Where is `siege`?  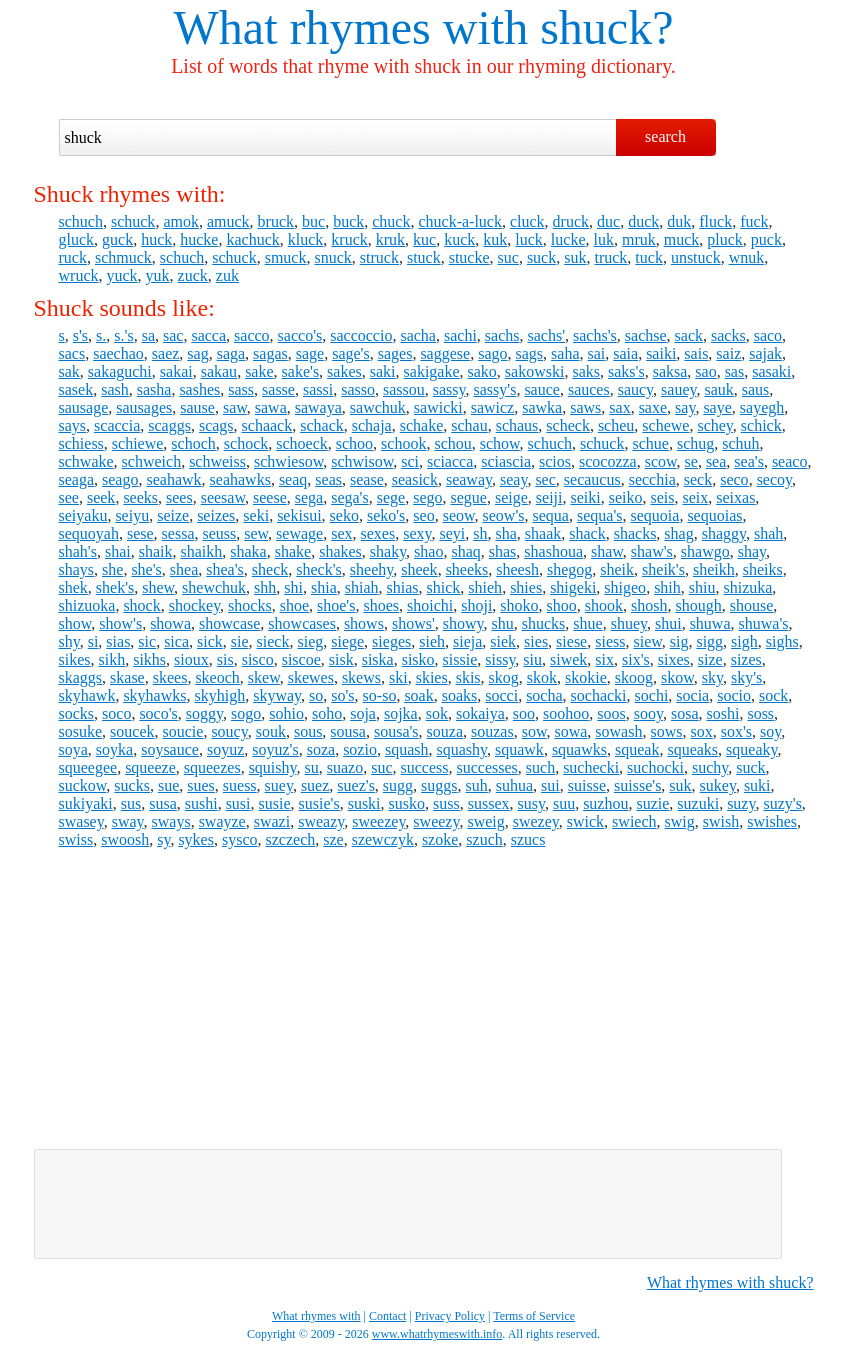
siege is located at coordinates (347, 641).